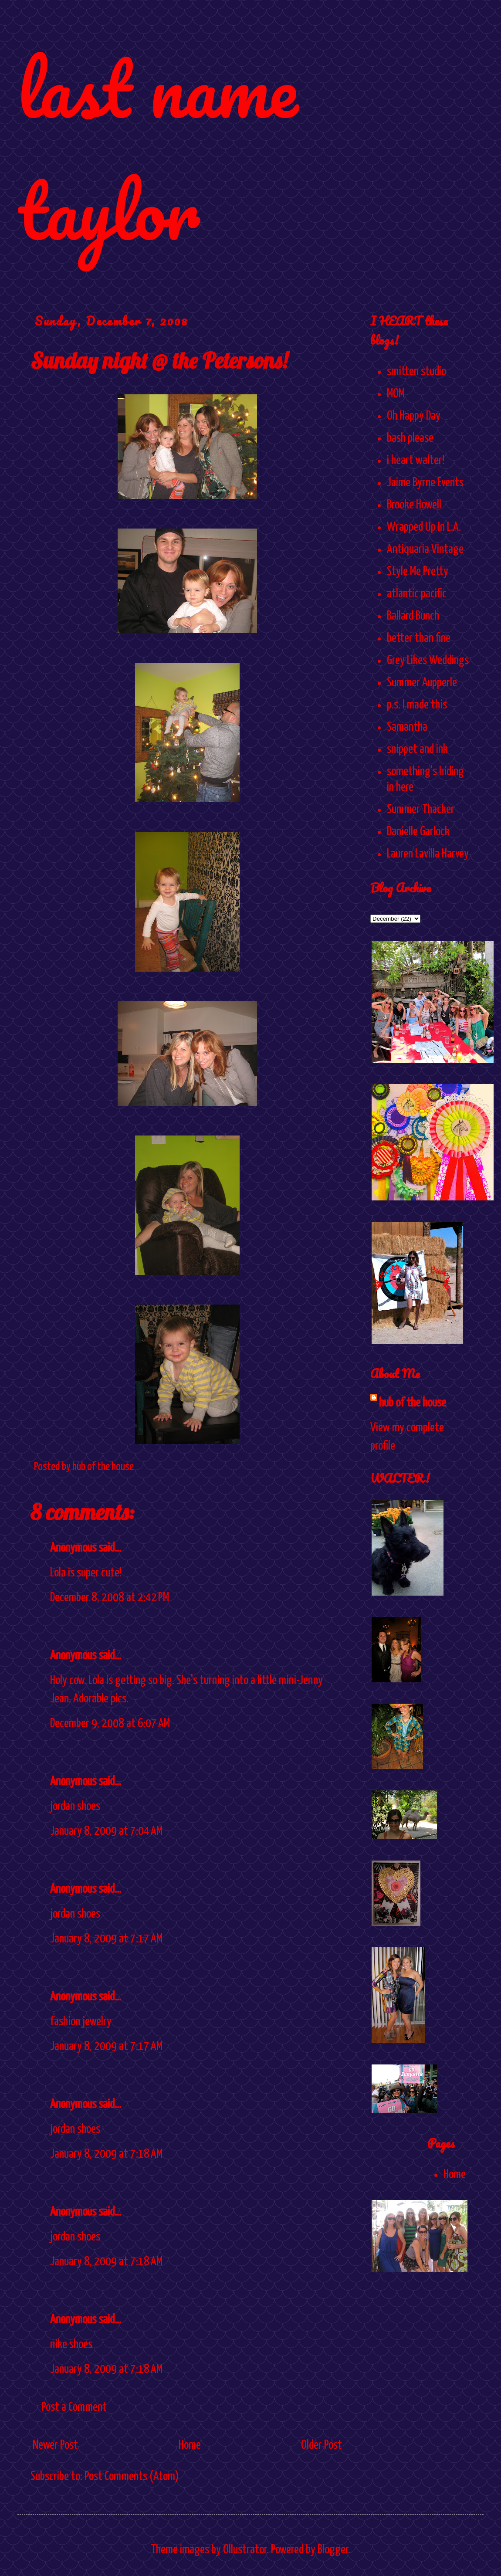  I want to click on hub of the house, so click(412, 1403).